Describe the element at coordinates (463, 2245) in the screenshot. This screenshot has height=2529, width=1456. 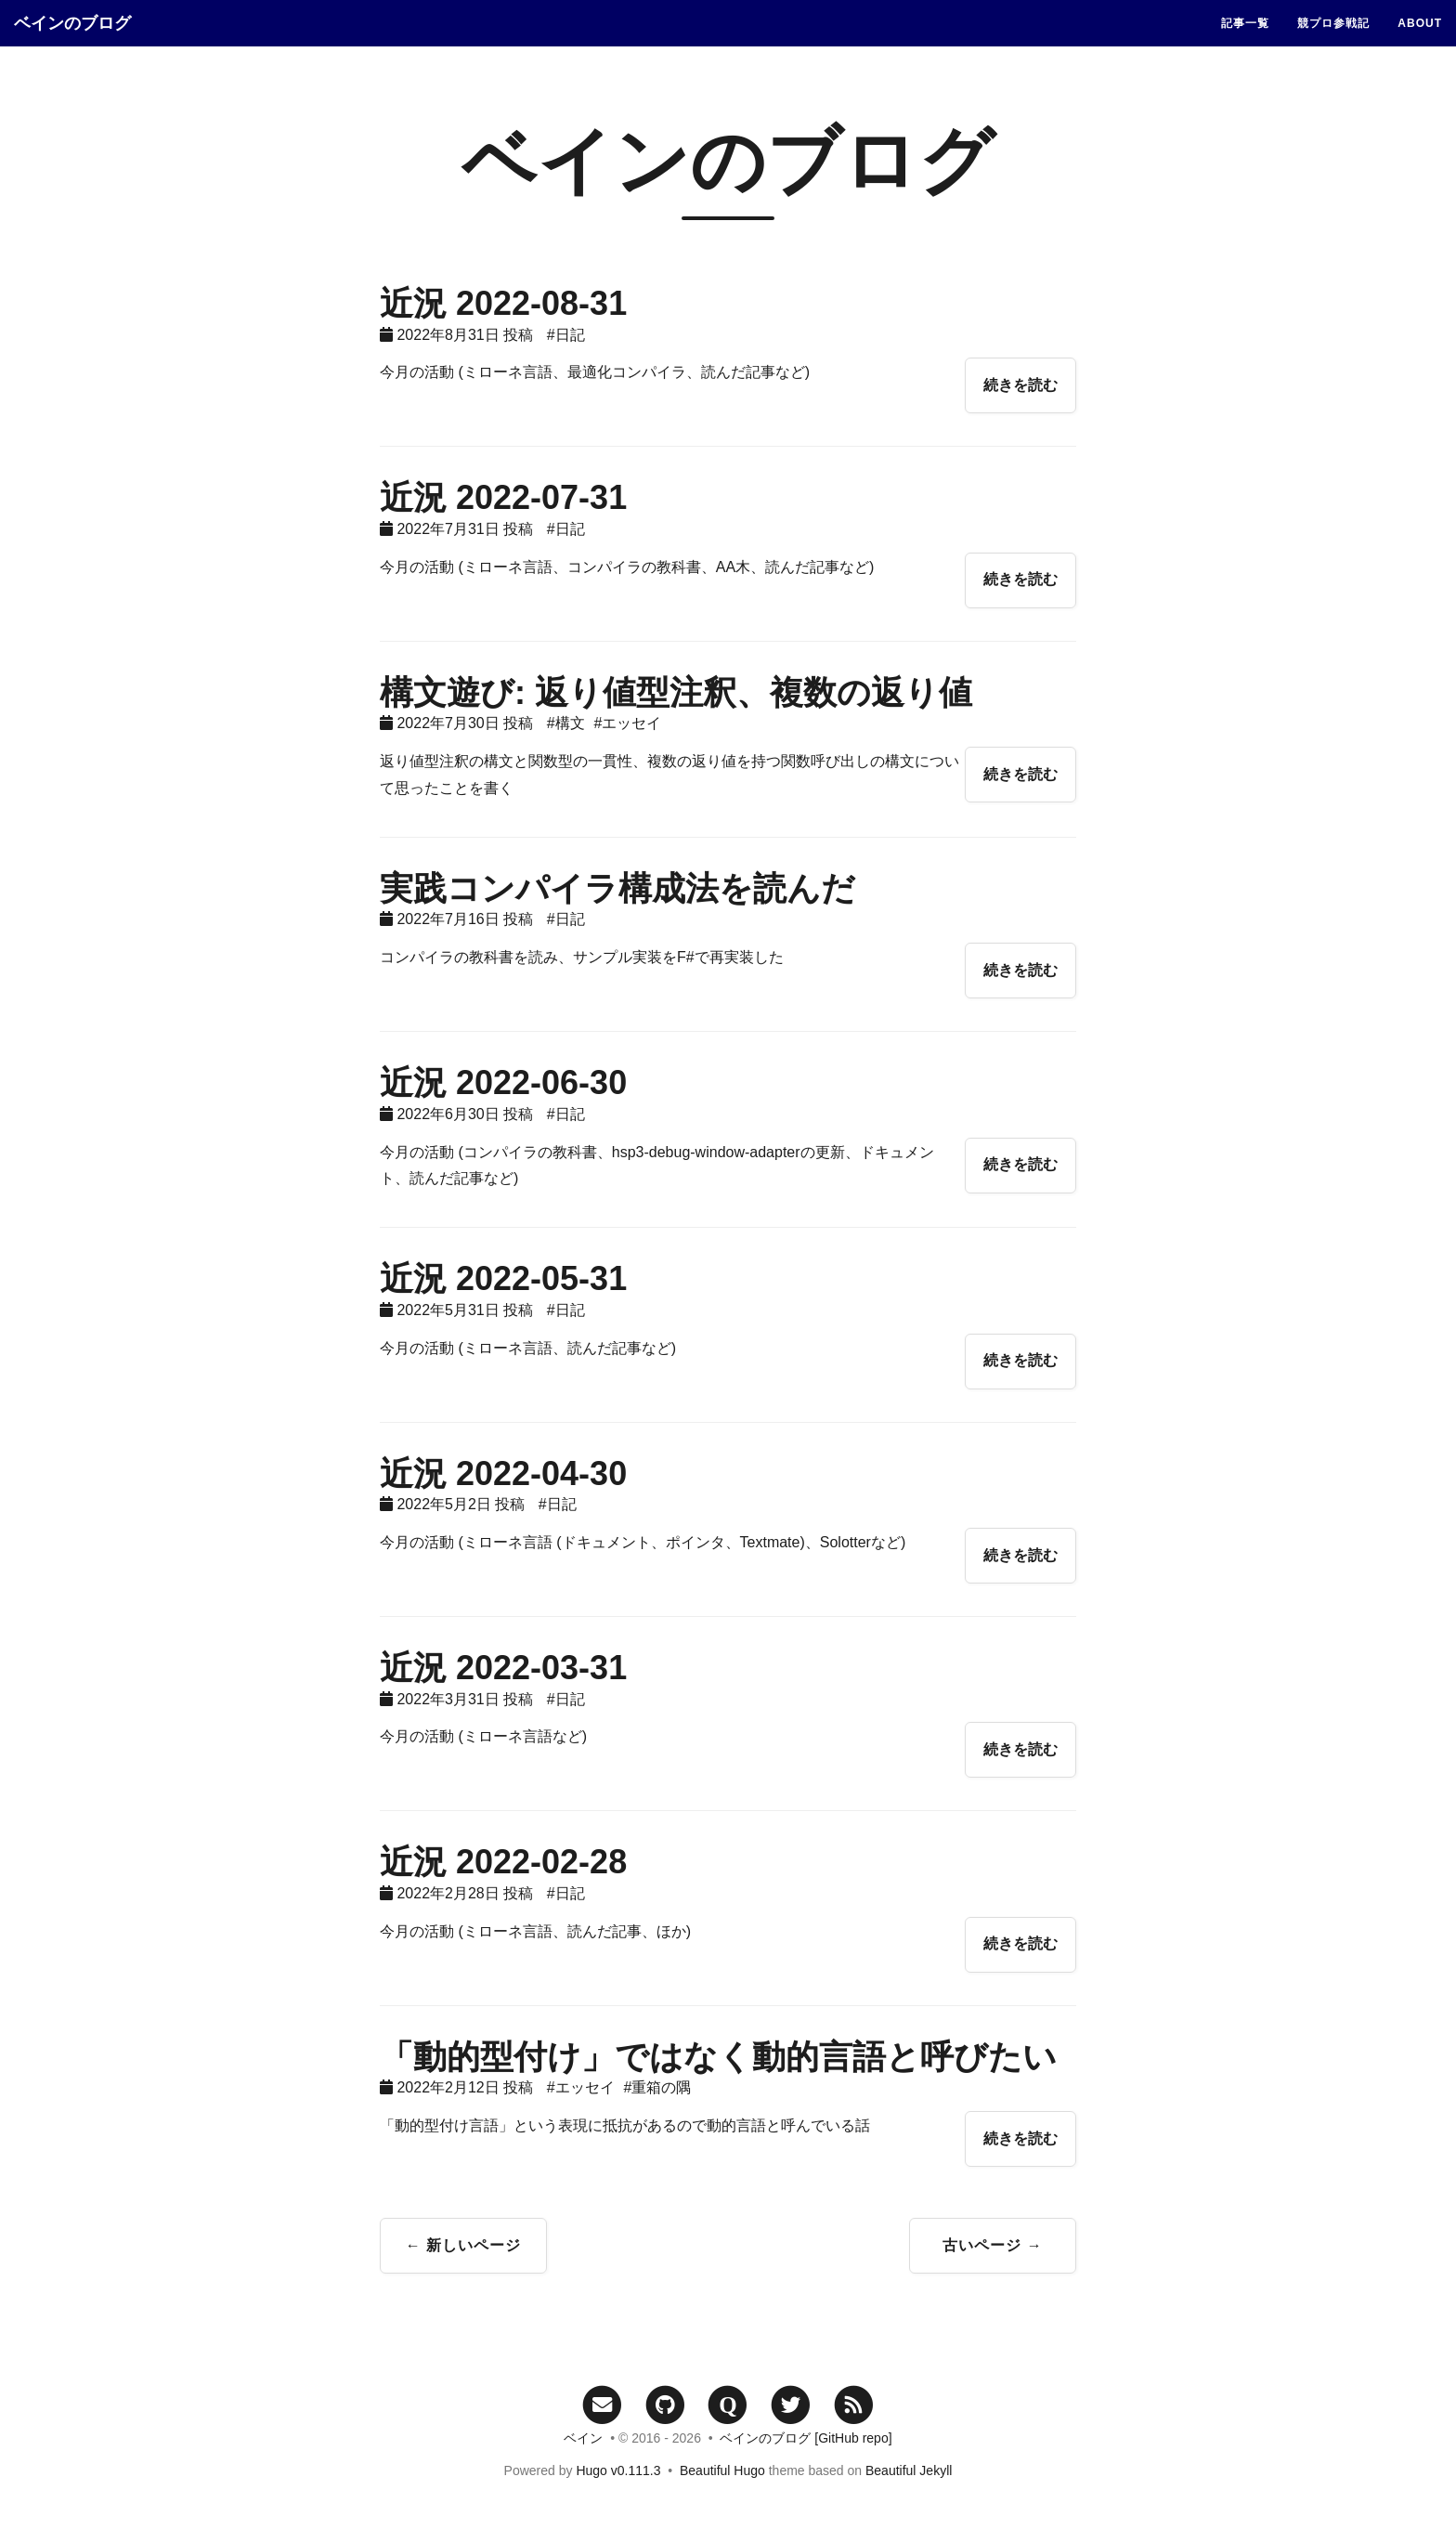
I see `← 新しいページ` at that location.